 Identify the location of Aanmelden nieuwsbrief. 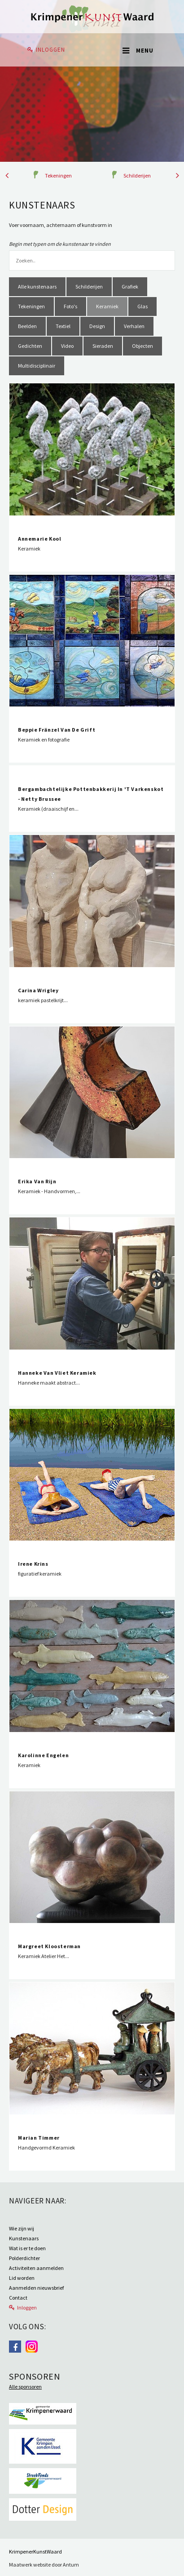
(36, 2287).